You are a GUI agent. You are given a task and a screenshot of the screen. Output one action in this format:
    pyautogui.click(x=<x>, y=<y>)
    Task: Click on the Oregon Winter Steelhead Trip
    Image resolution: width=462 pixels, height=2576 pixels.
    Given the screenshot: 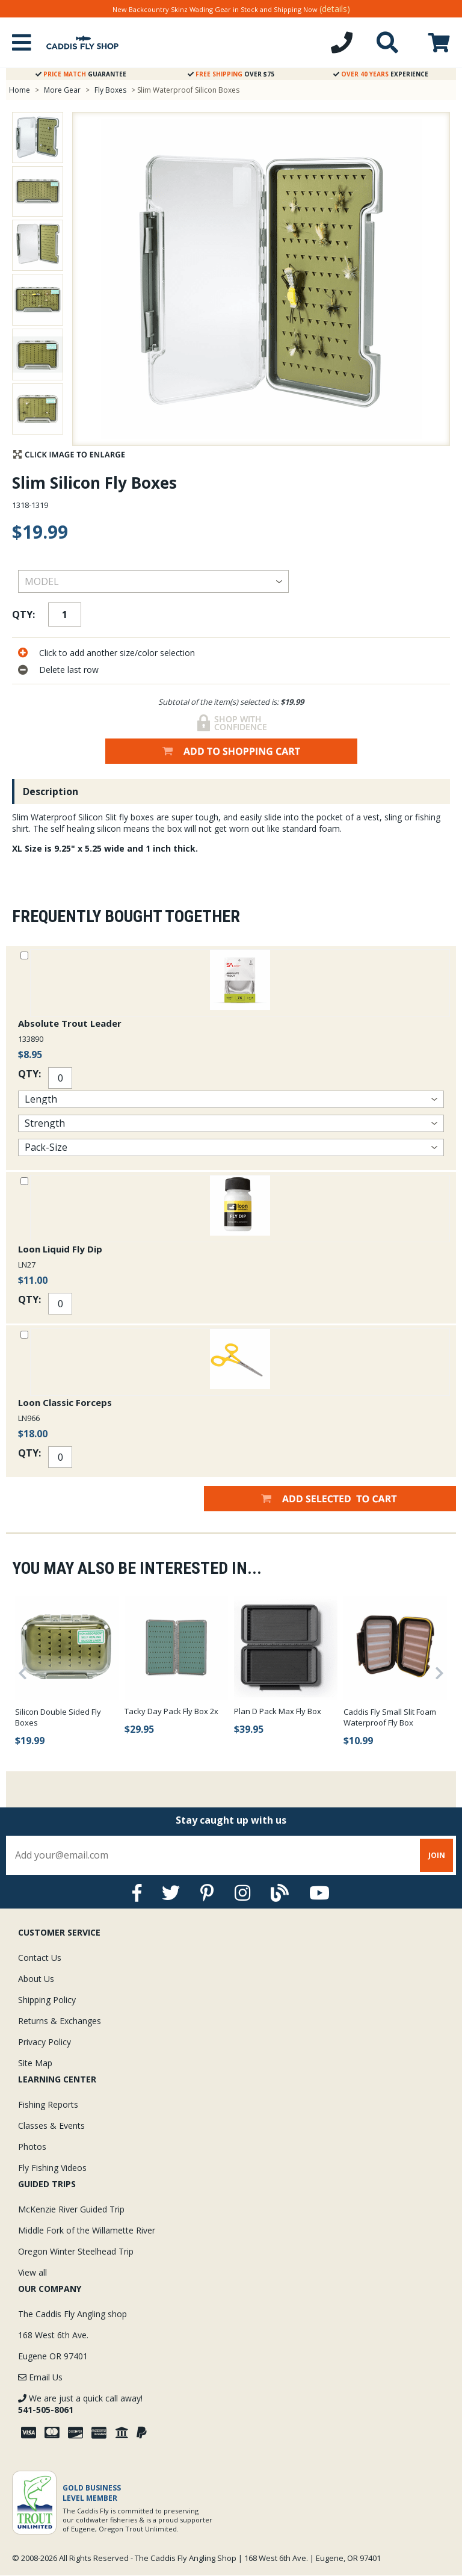 What is the action you would take?
    pyautogui.click(x=76, y=2251)
    